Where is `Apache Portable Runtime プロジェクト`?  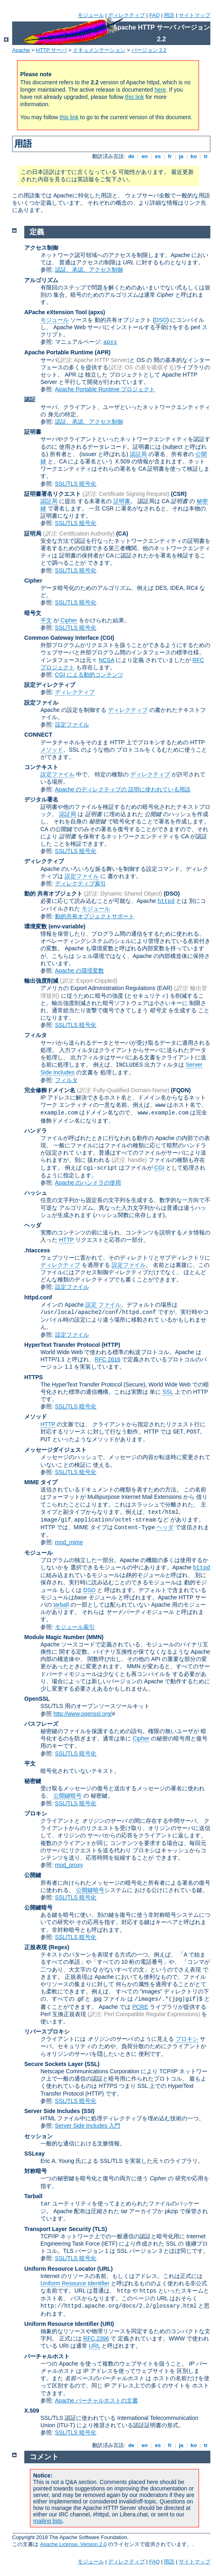
Apache Portable Runtime プロジェクト is located at coordinates (105, 389).